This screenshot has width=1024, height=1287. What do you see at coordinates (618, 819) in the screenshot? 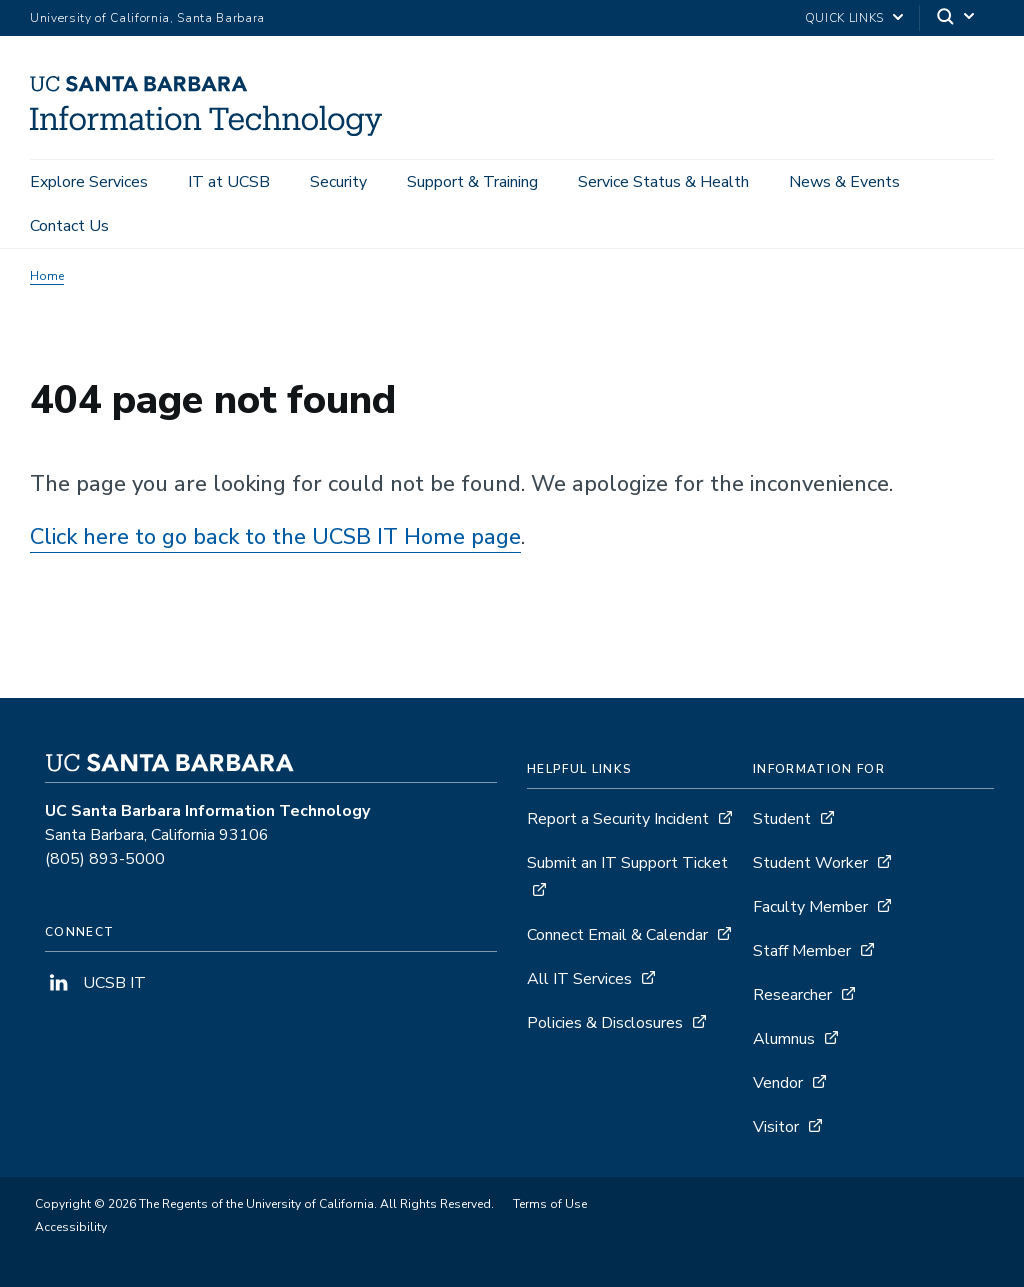
I see `Report a Security Incident` at bounding box center [618, 819].